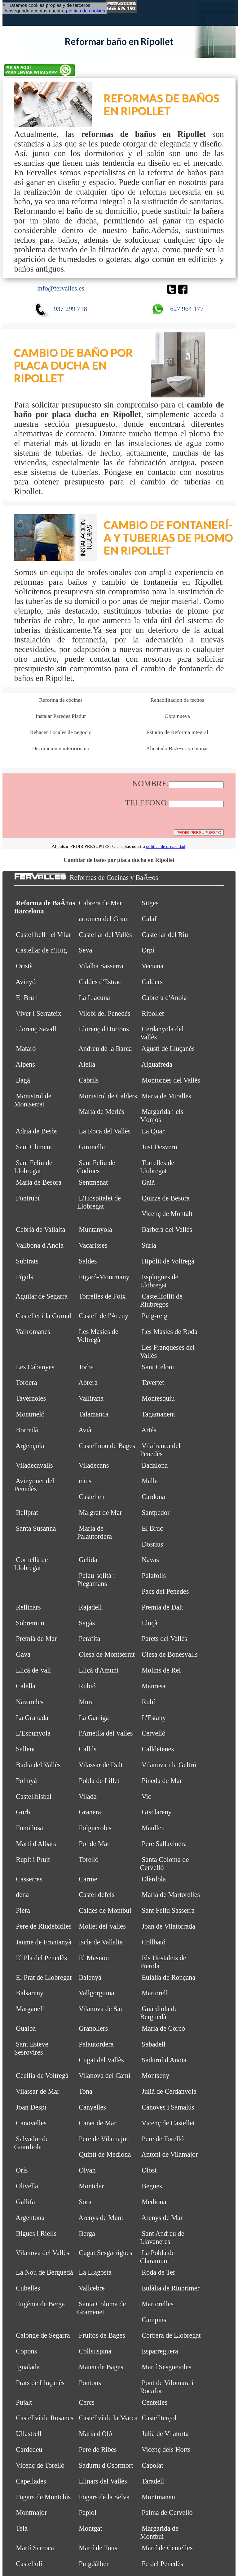 Image resolution: width=238 pixels, height=2576 pixels. I want to click on Gaià, so click(148, 1182).